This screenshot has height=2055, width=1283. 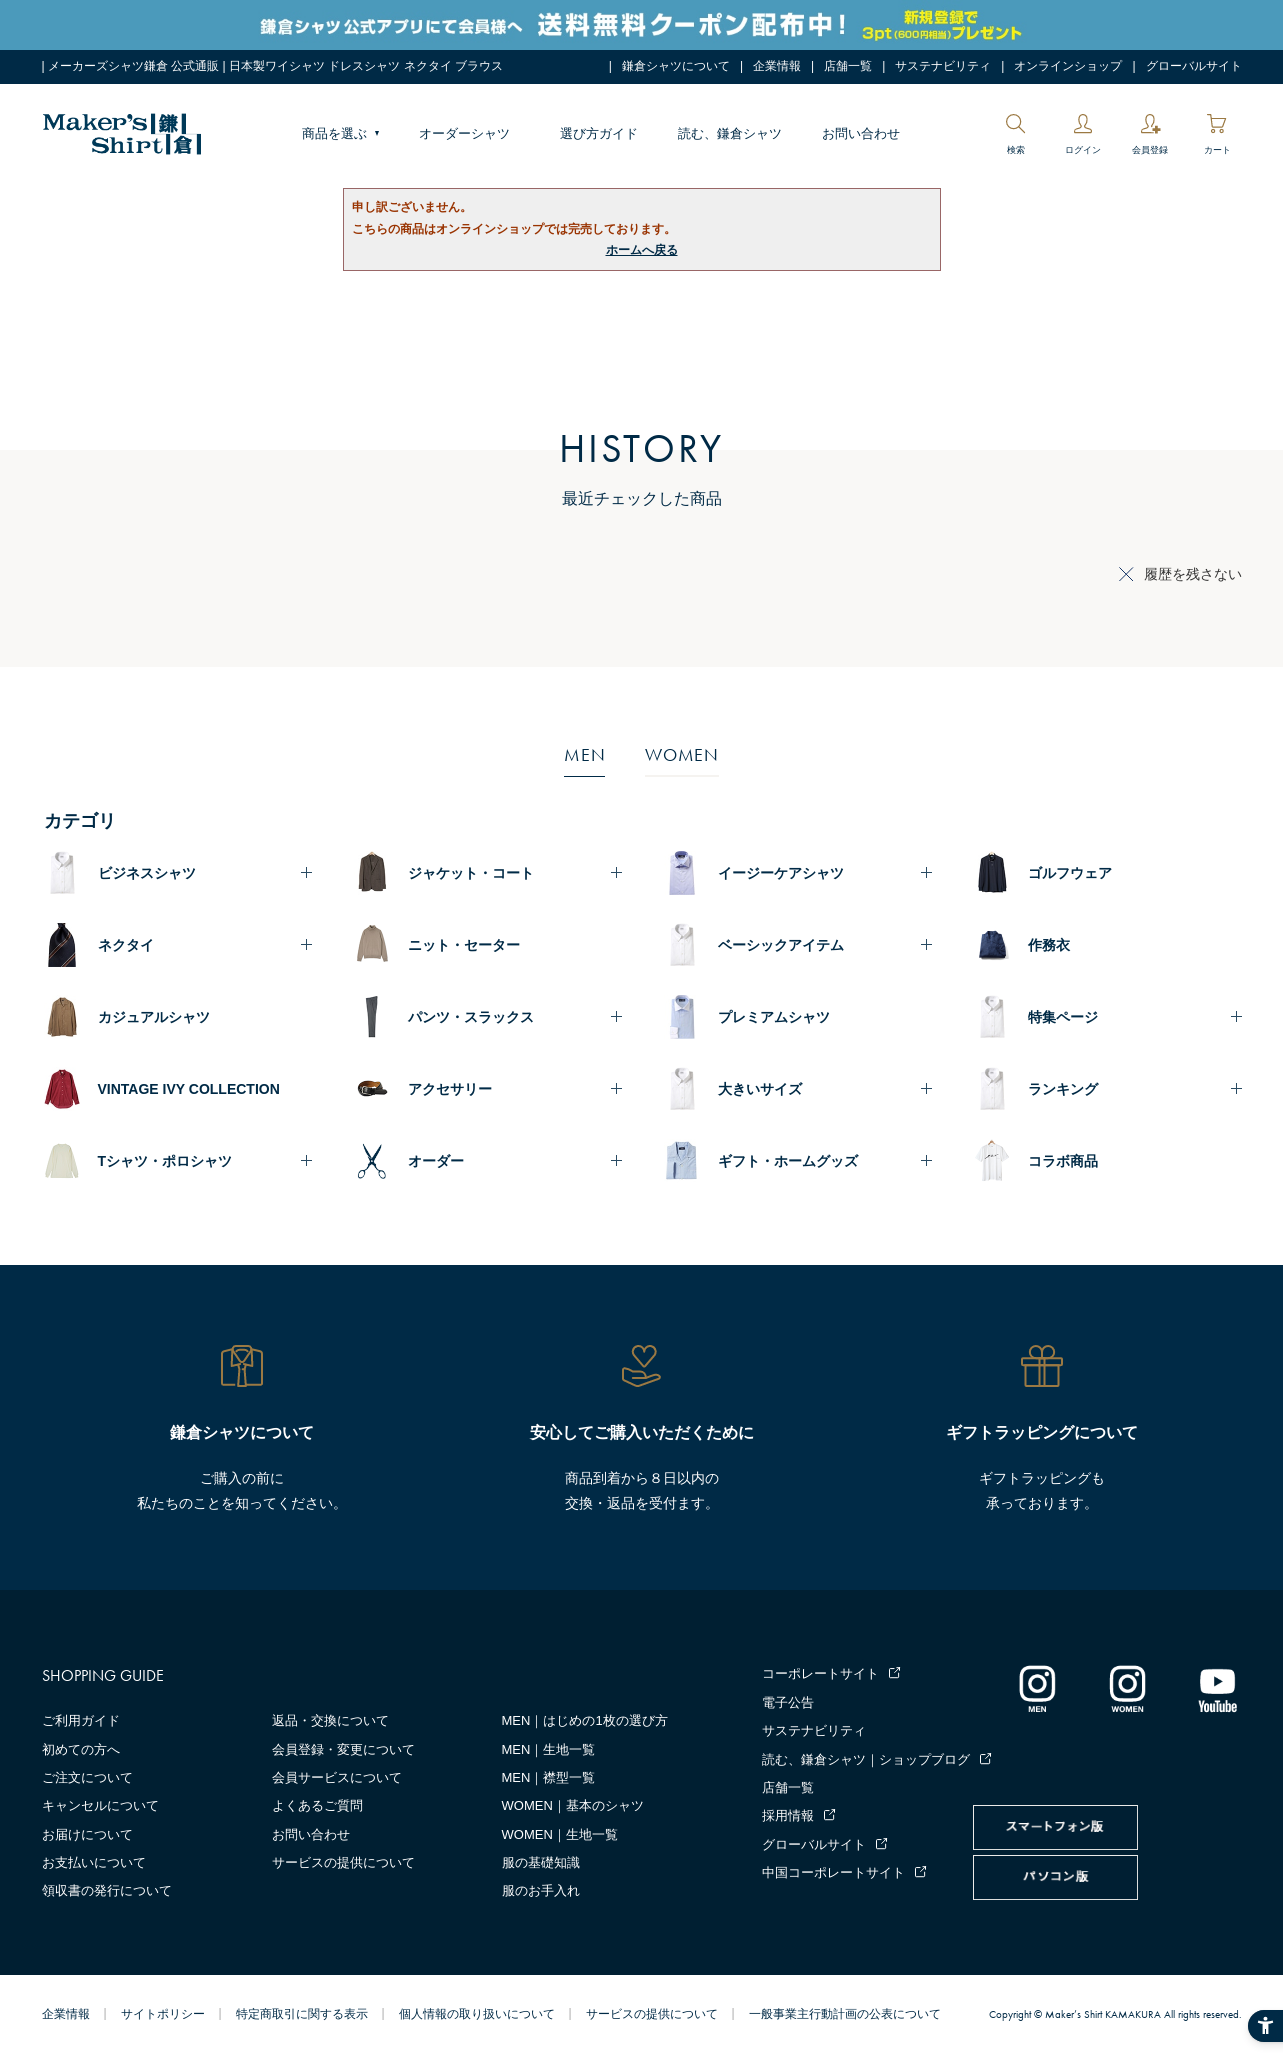 I want to click on [インスタグラム｜メンズ - Open in New Tab], so click(x=1037, y=1688).